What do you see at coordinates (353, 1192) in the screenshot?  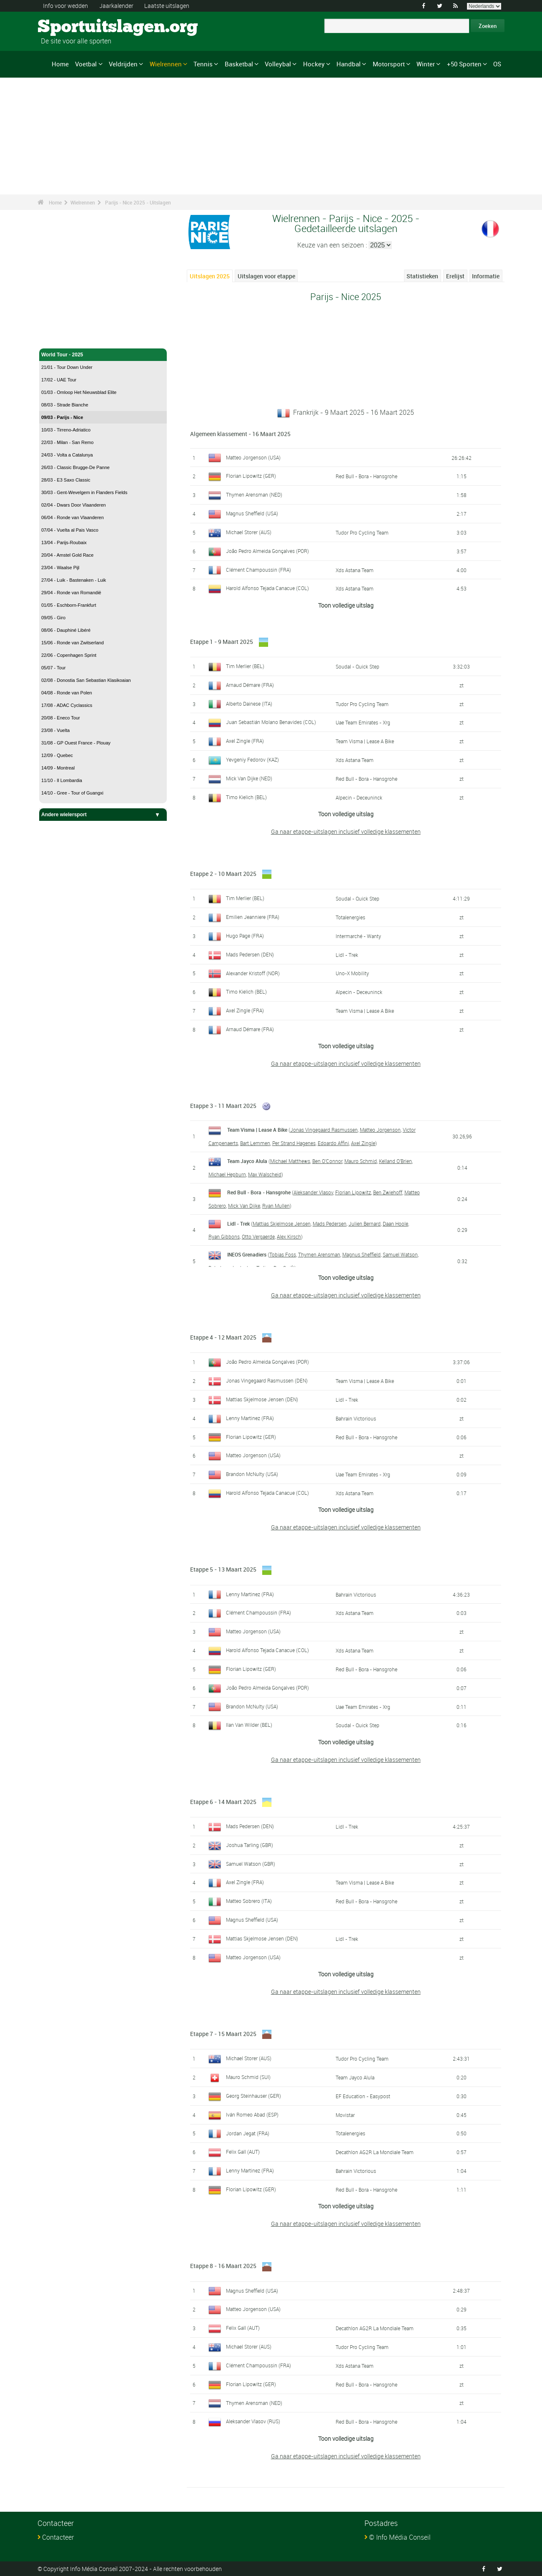 I see `Florian Lipowitz` at bounding box center [353, 1192].